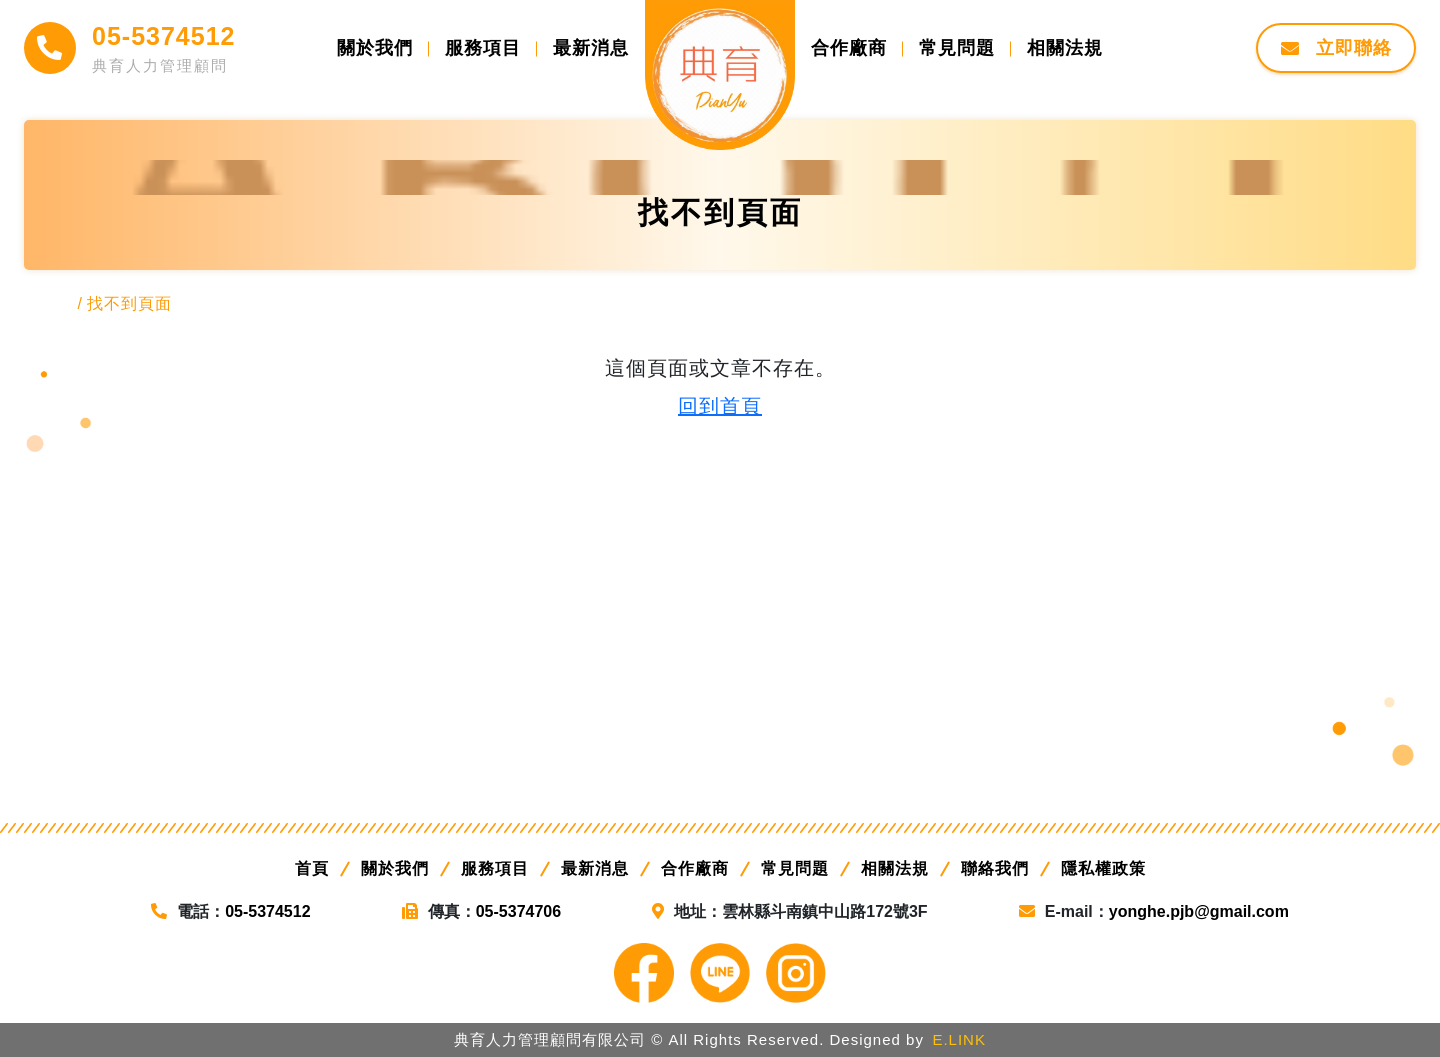 The width and height of the screenshot is (1440, 1057). I want to click on 聯絡我們, so click(995, 868).